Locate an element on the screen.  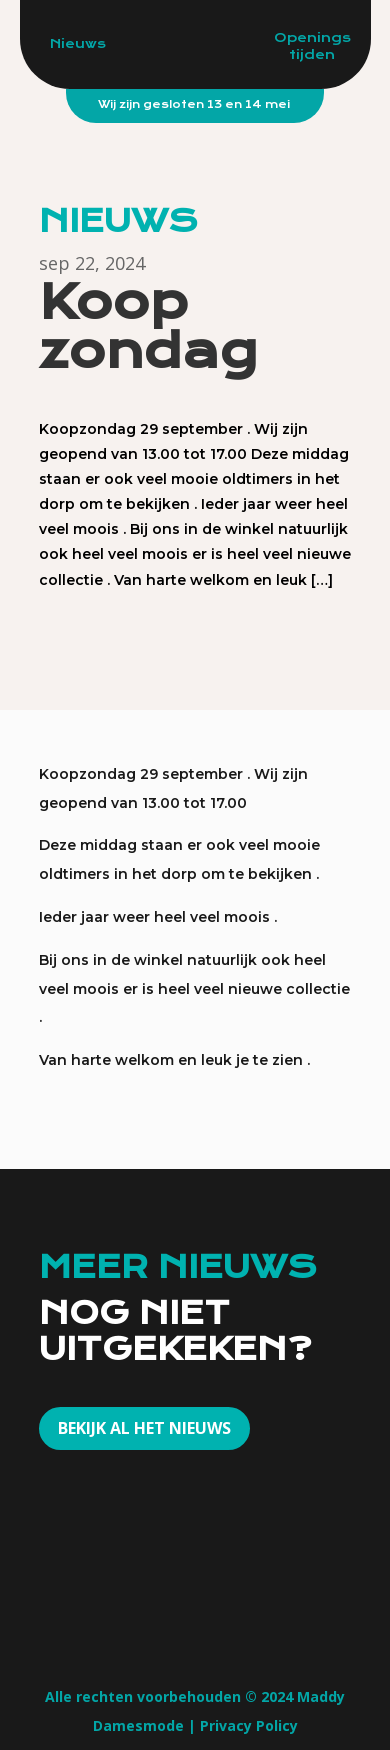
Bekijk al het nieuws is located at coordinates (144, 1428).